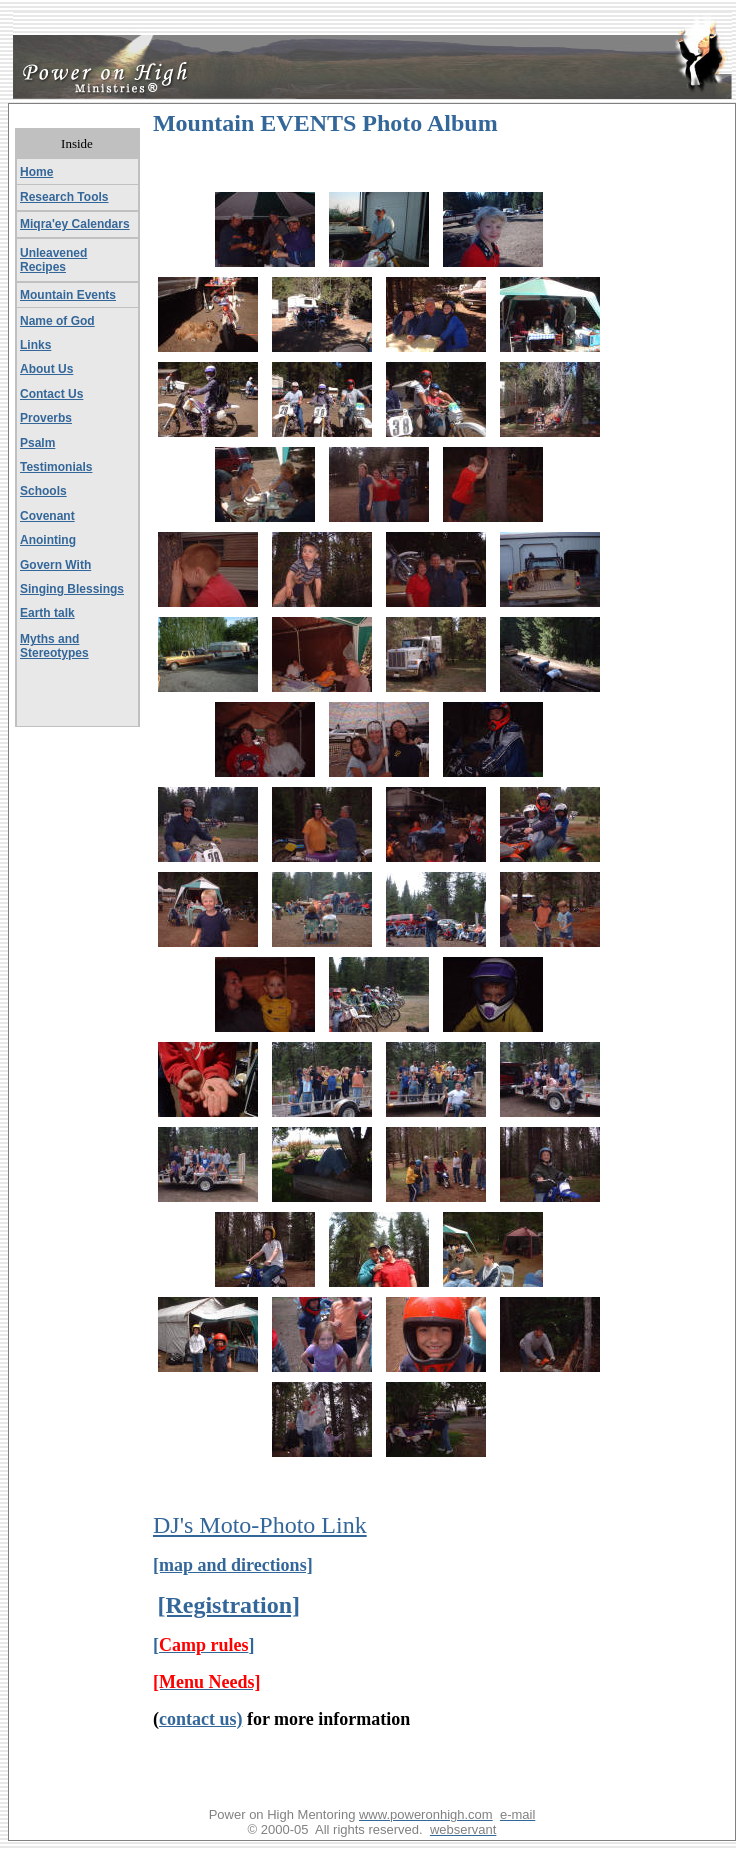 The height and width of the screenshot is (1849, 736). Describe the element at coordinates (36, 172) in the screenshot. I see `Home` at that location.